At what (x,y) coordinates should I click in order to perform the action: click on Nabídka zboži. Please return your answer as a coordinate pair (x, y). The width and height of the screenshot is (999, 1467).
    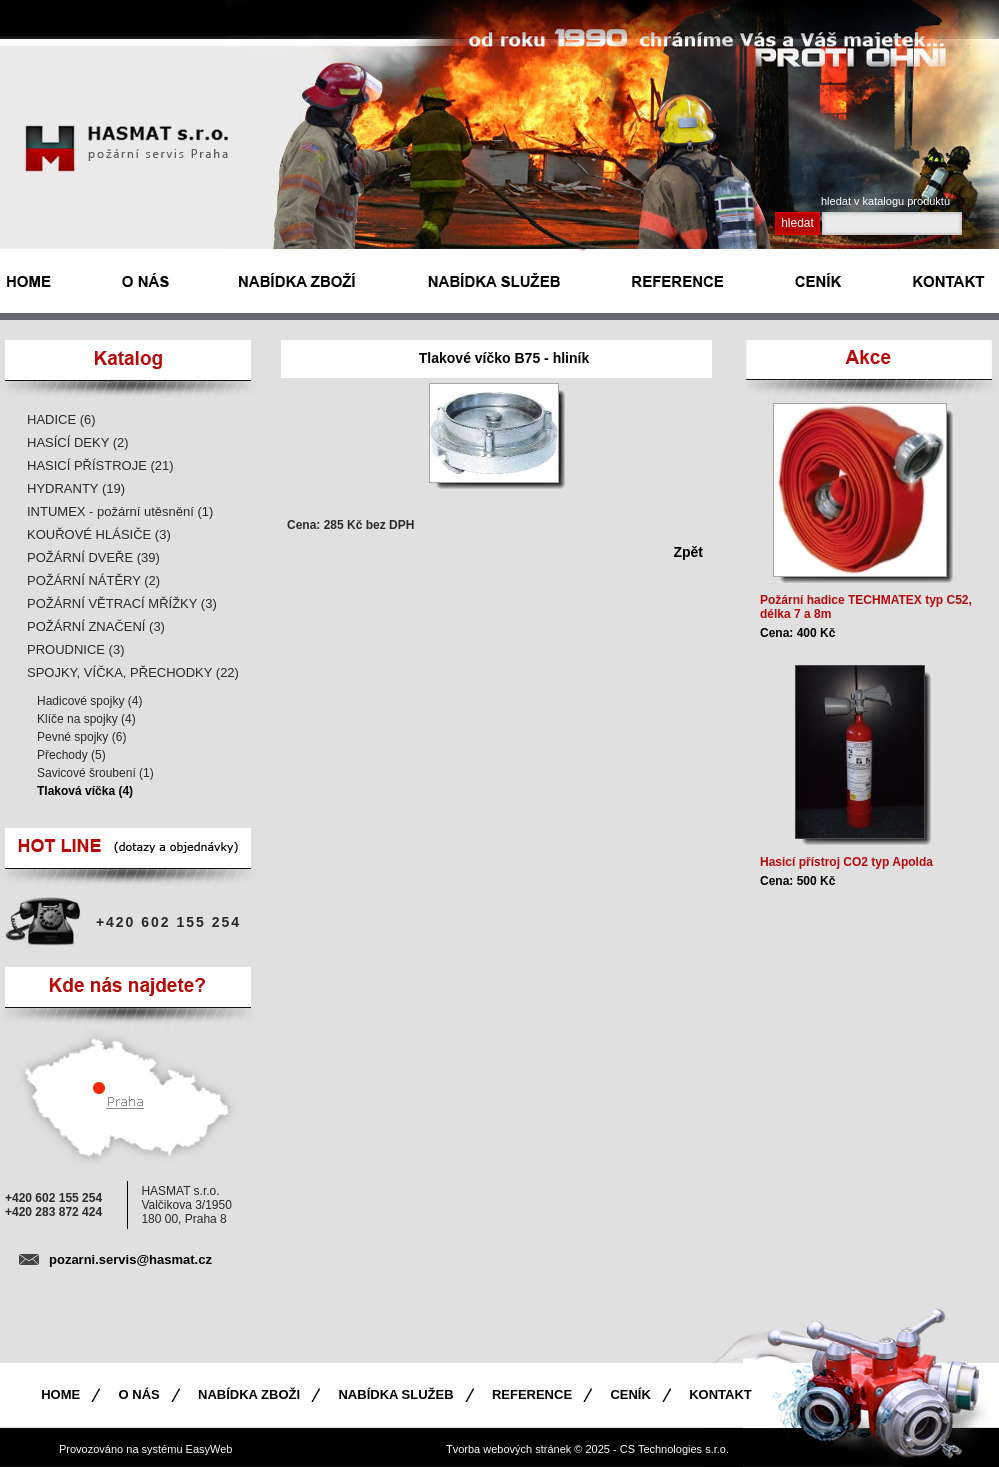
    Looking at the image, I should click on (249, 1394).